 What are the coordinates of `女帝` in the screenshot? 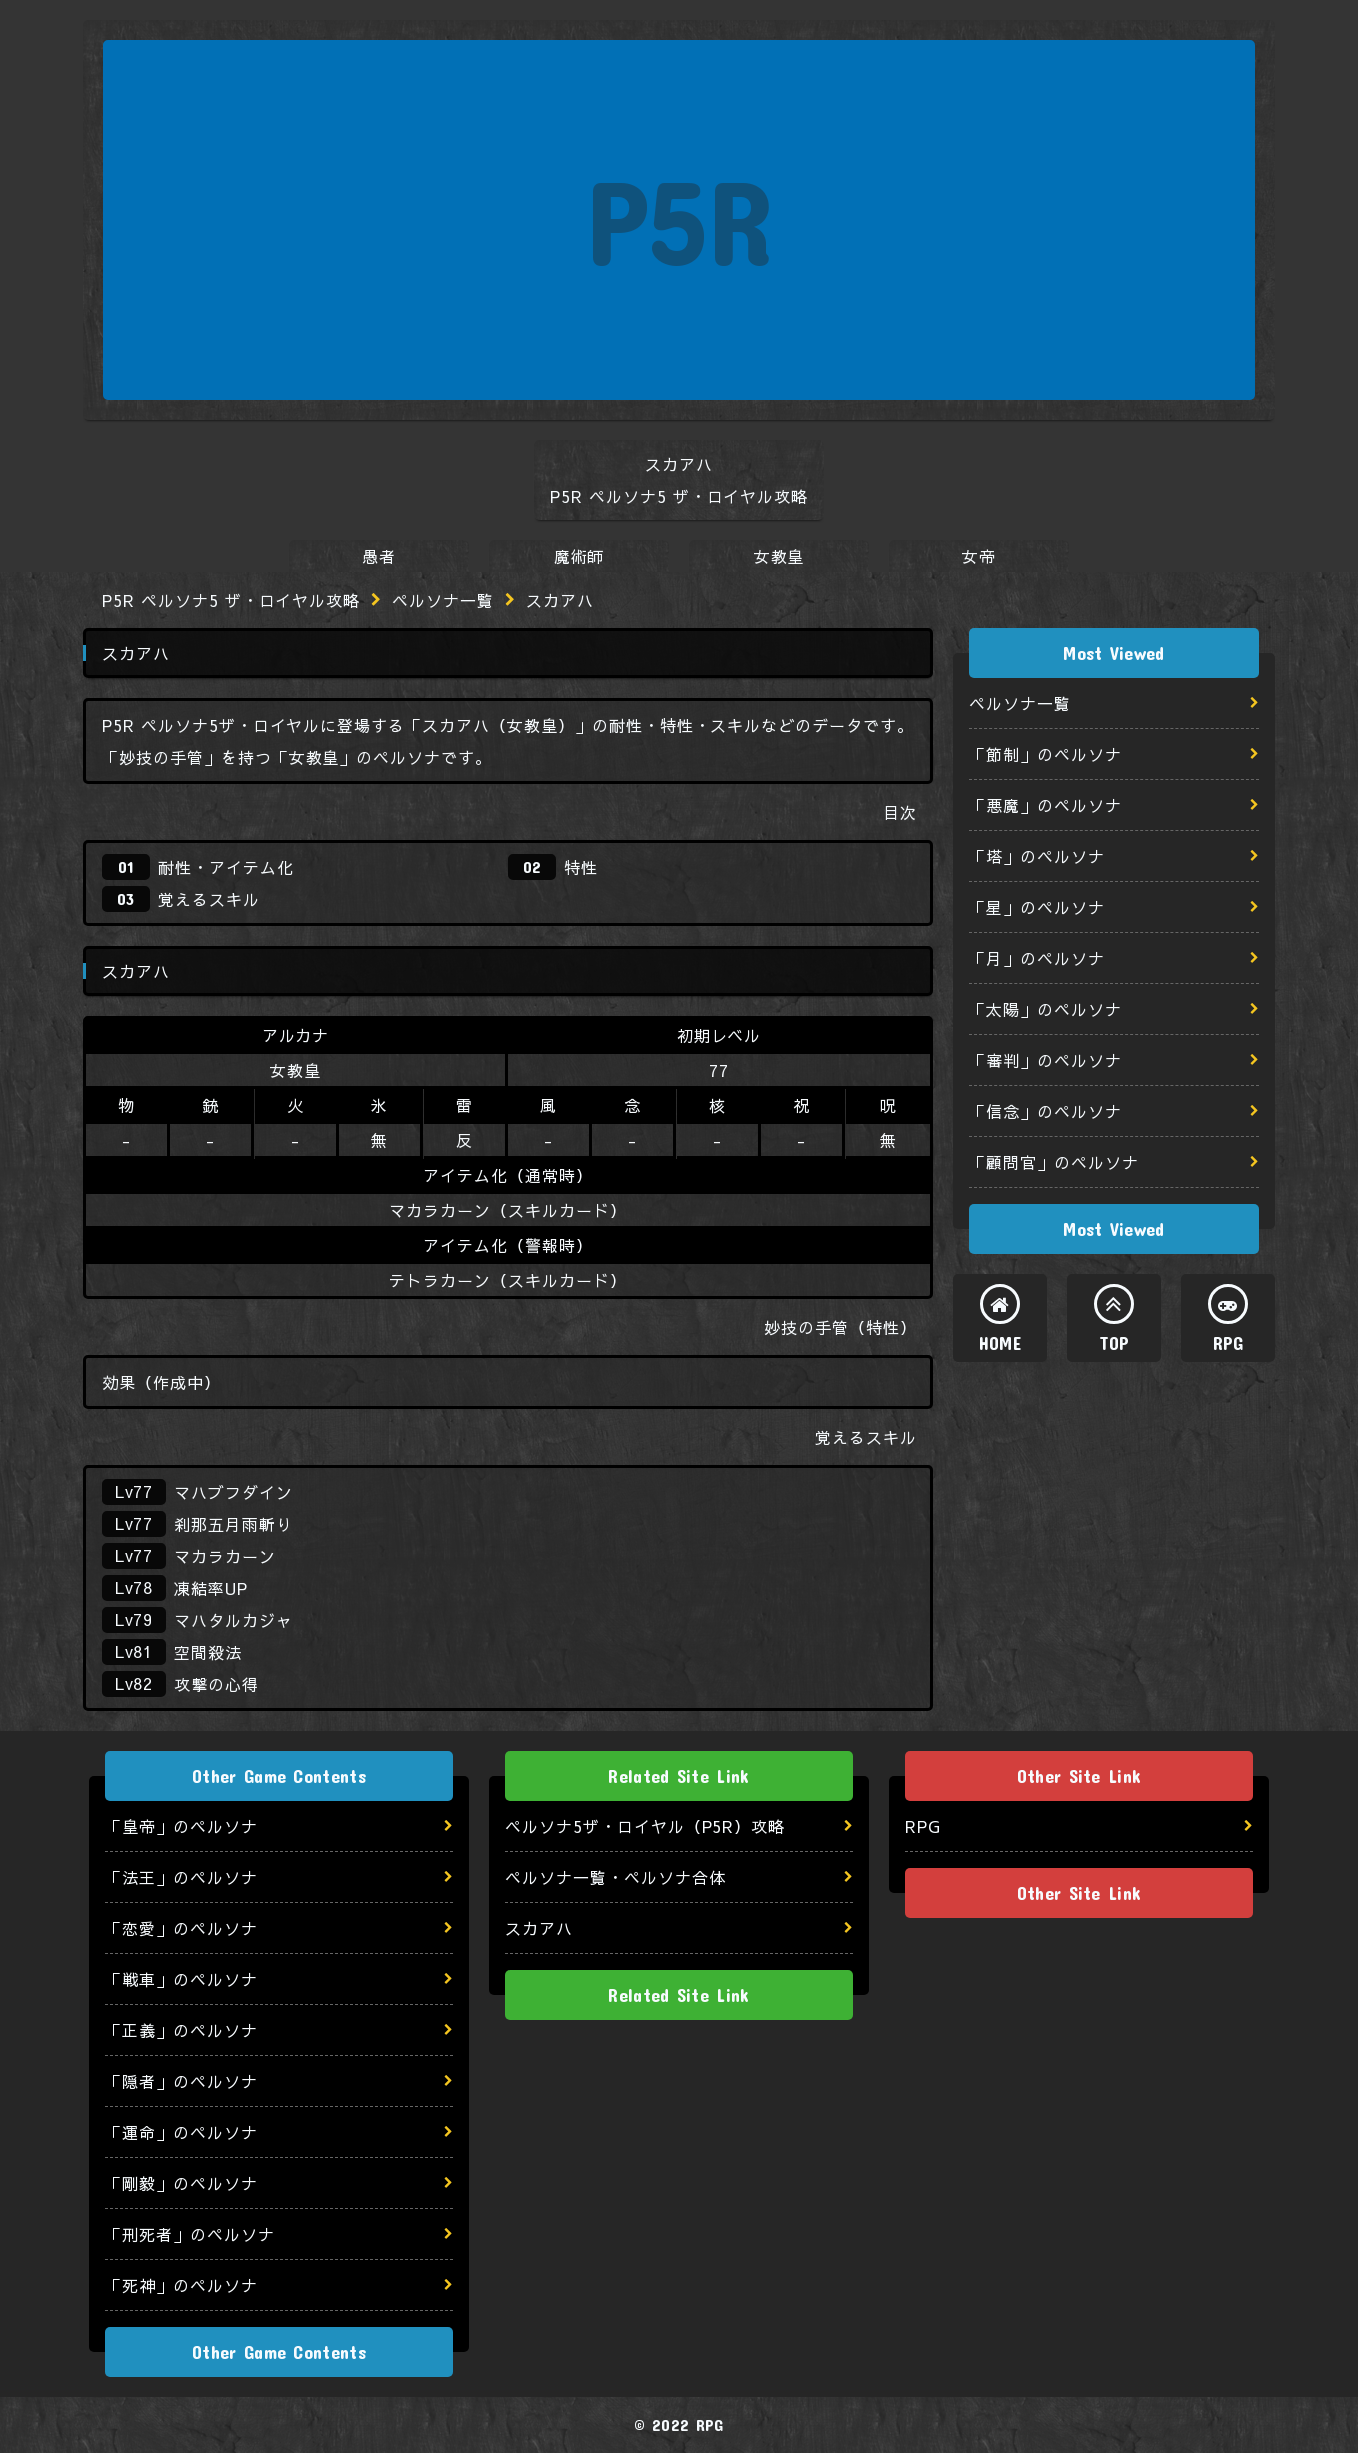 It's located at (979, 556).